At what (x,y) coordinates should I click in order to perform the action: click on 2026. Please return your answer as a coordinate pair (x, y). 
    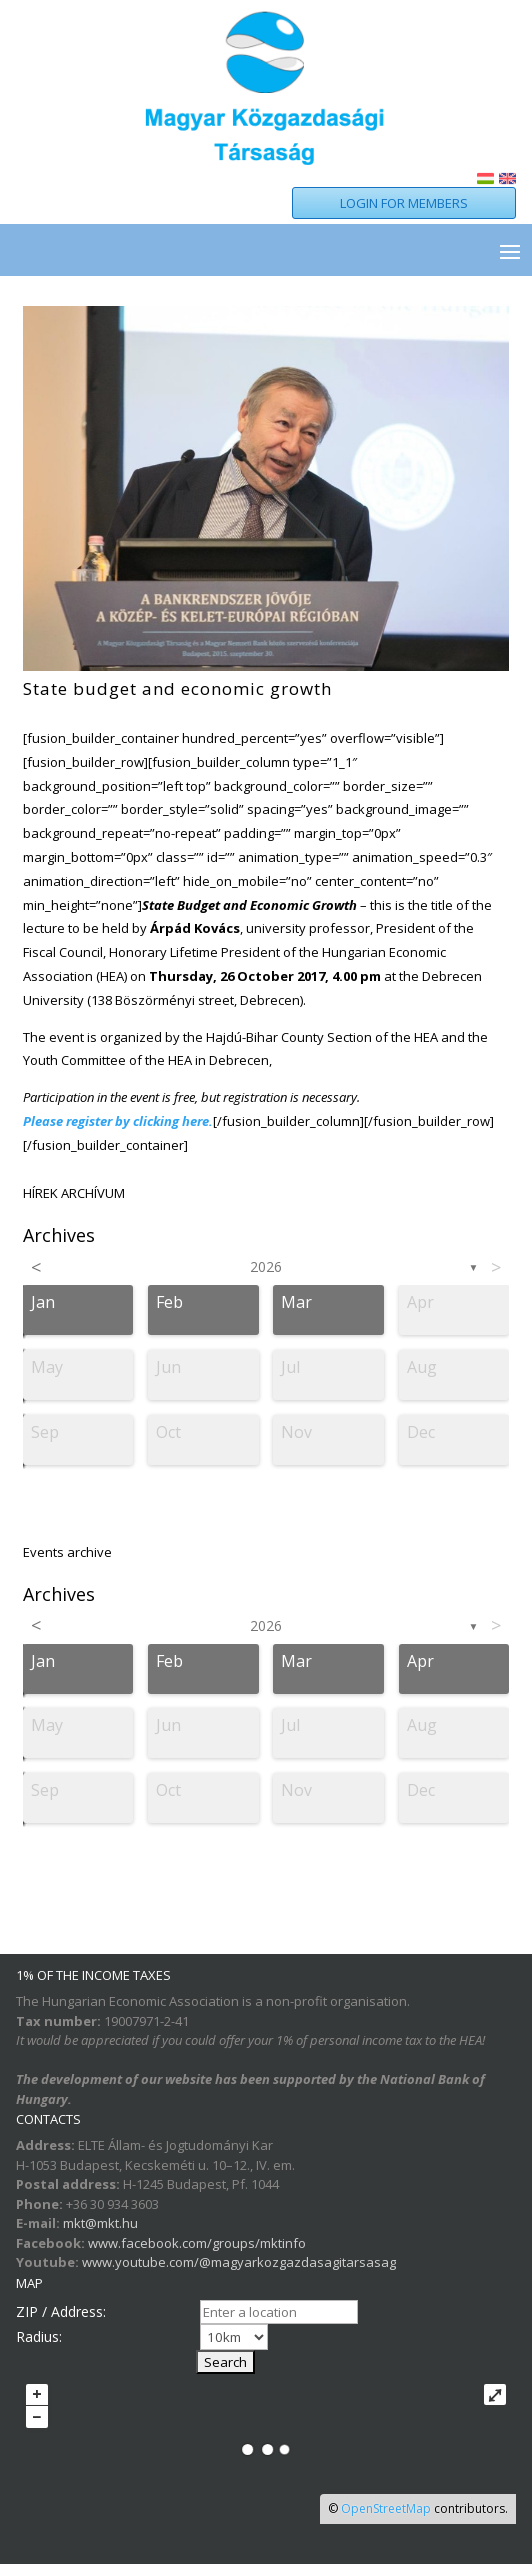
    Looking at the image, I should click on (266, 1266).